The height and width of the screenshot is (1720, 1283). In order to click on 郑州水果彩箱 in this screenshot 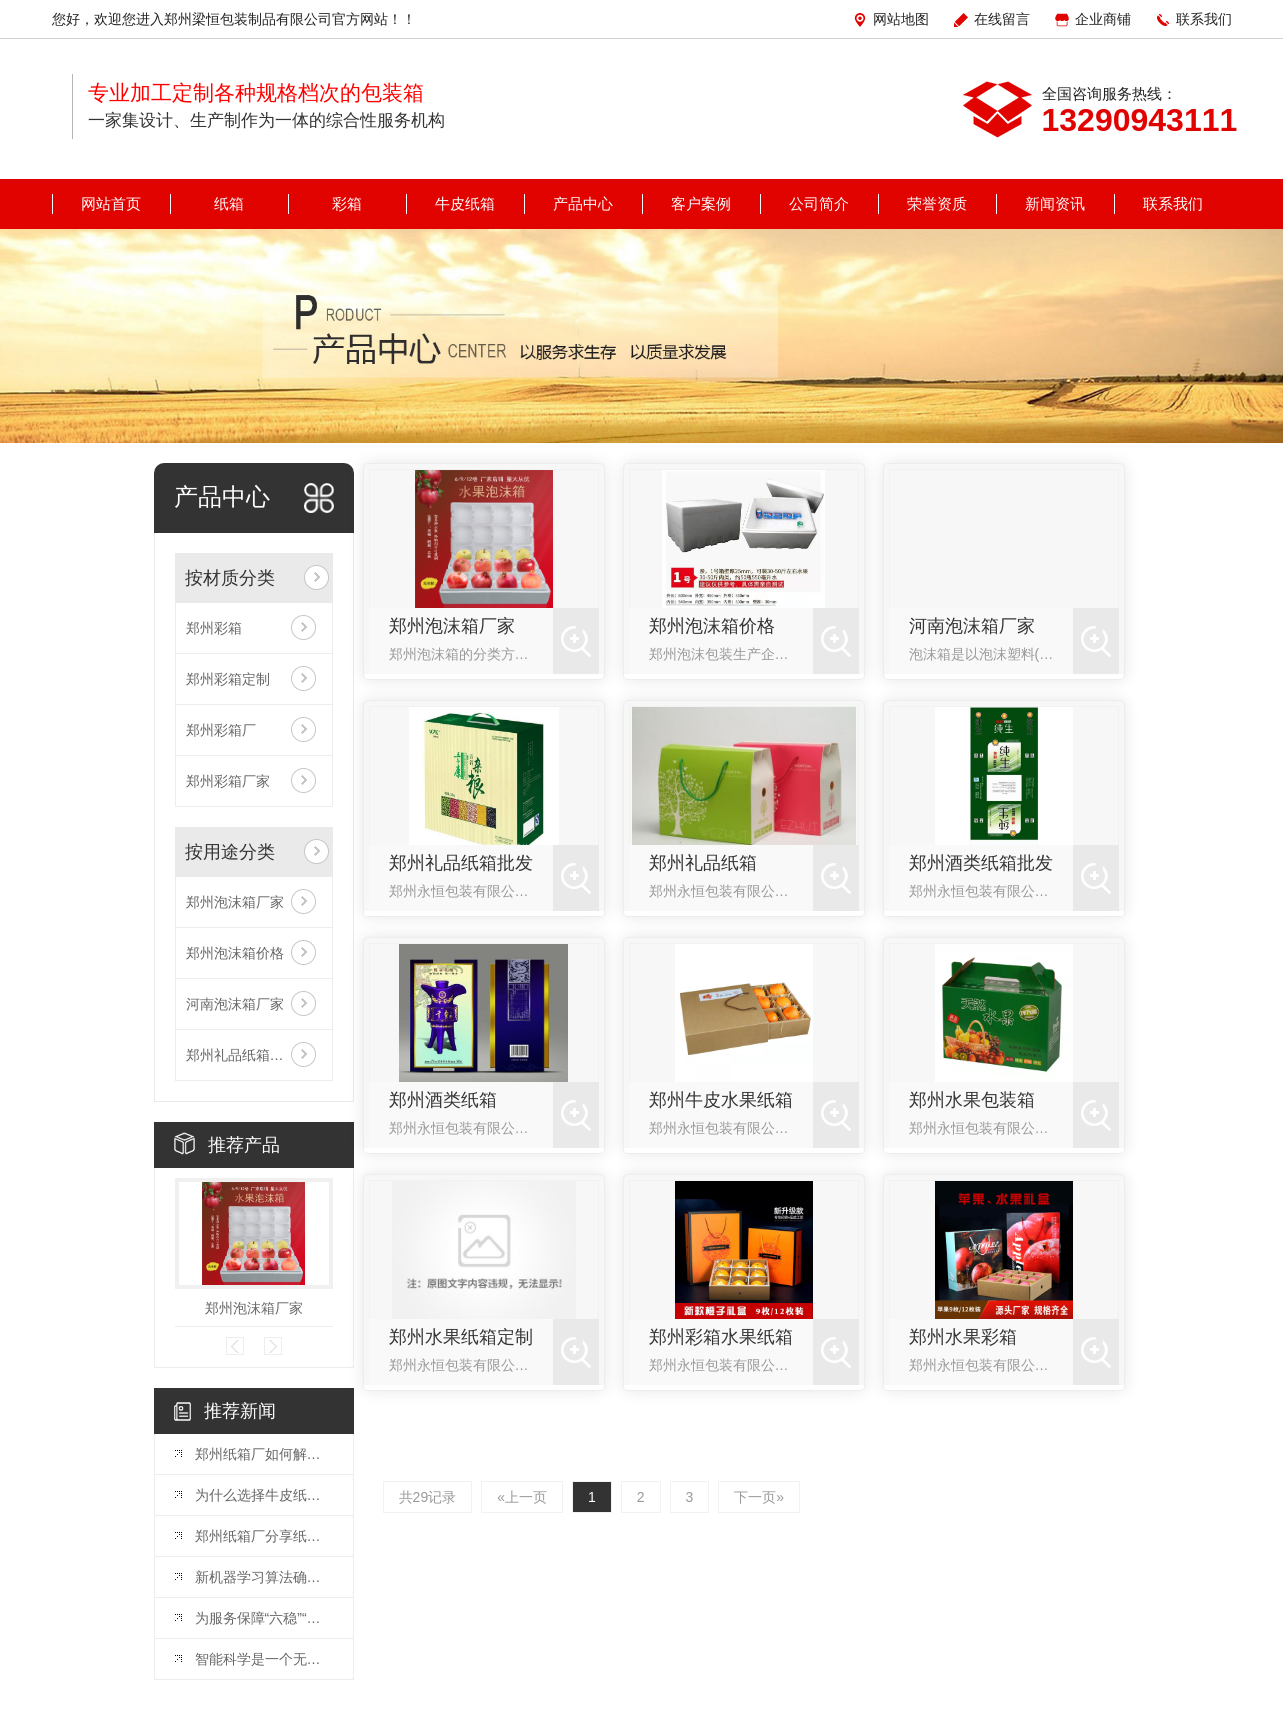, I will do `click(963, 1337)`.